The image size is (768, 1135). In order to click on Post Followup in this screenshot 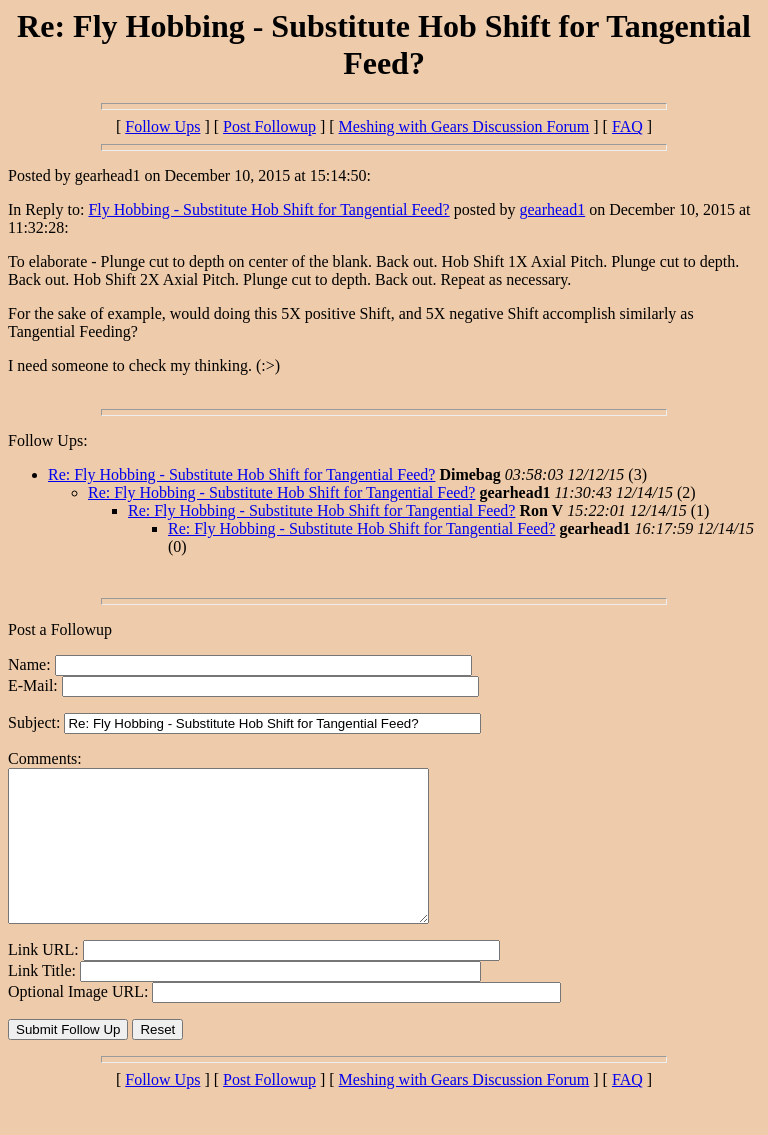, I will do `click(269, 126)`.